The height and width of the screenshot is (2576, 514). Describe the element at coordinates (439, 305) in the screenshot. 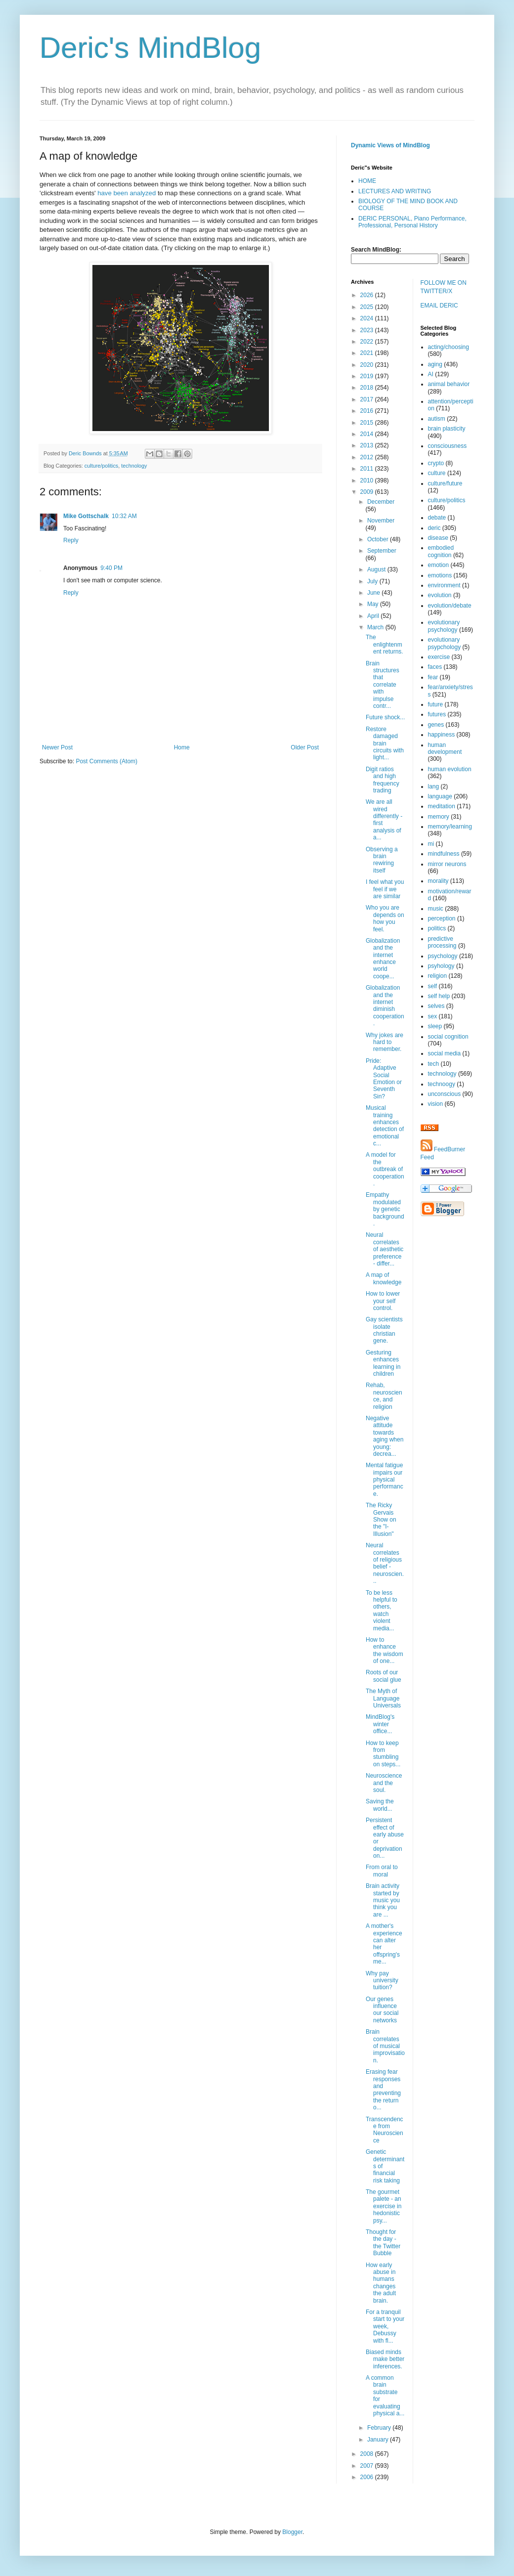

I see `EMAIL DERIC` at that location.